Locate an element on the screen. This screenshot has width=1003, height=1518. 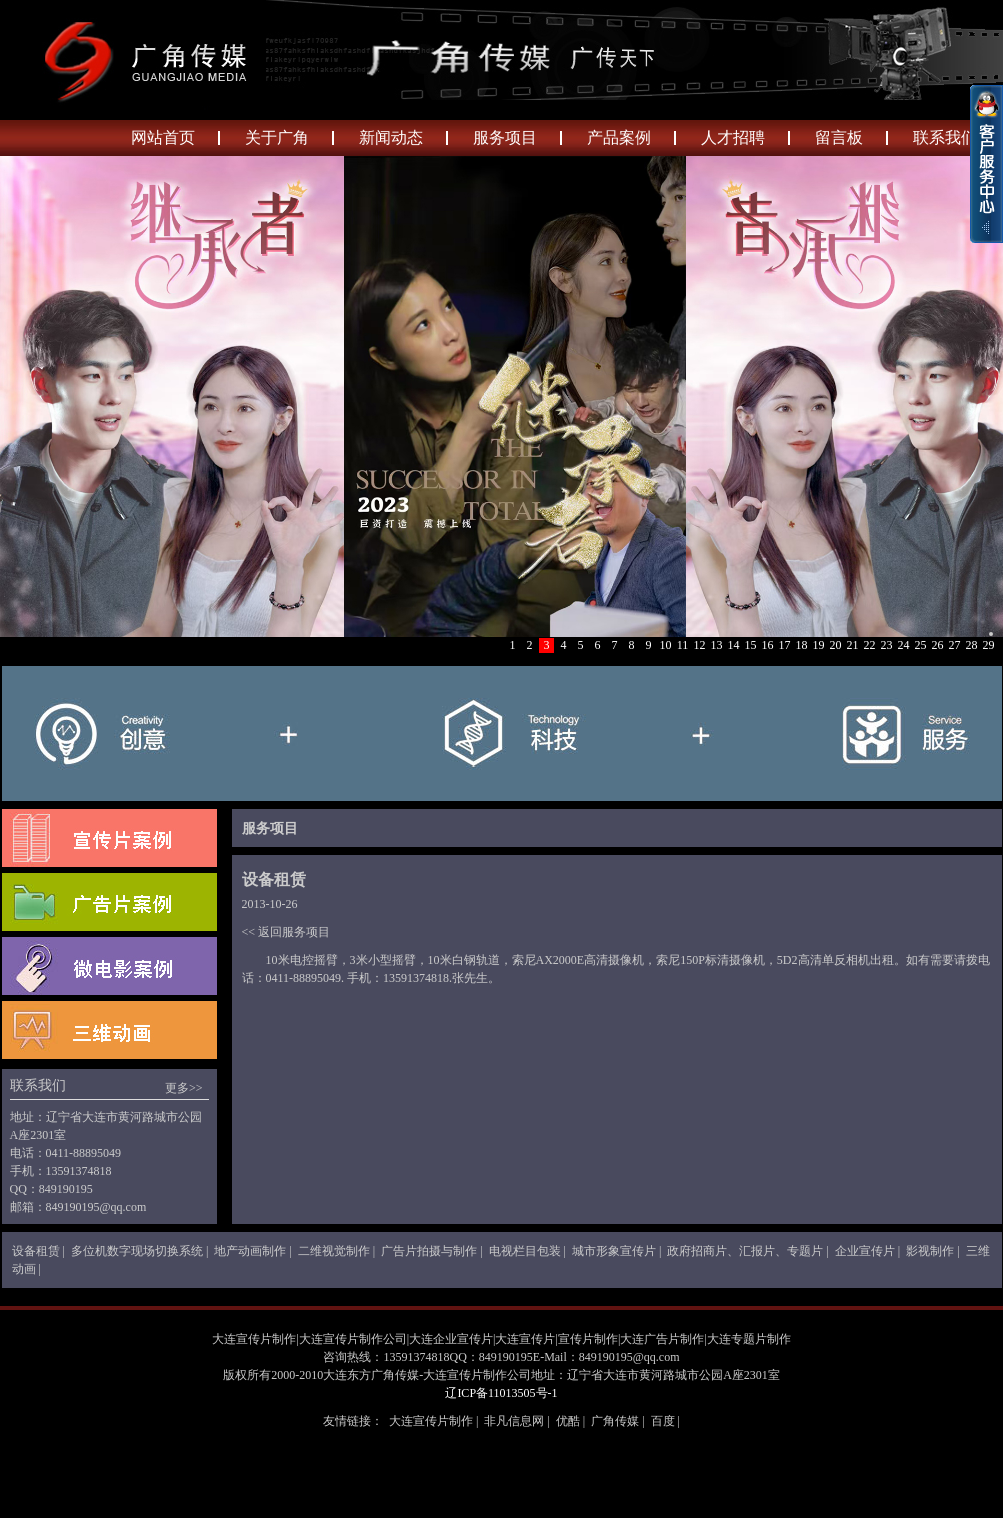
政府招商片、汇报片、专题片 is located at coordinates (745, 1251).